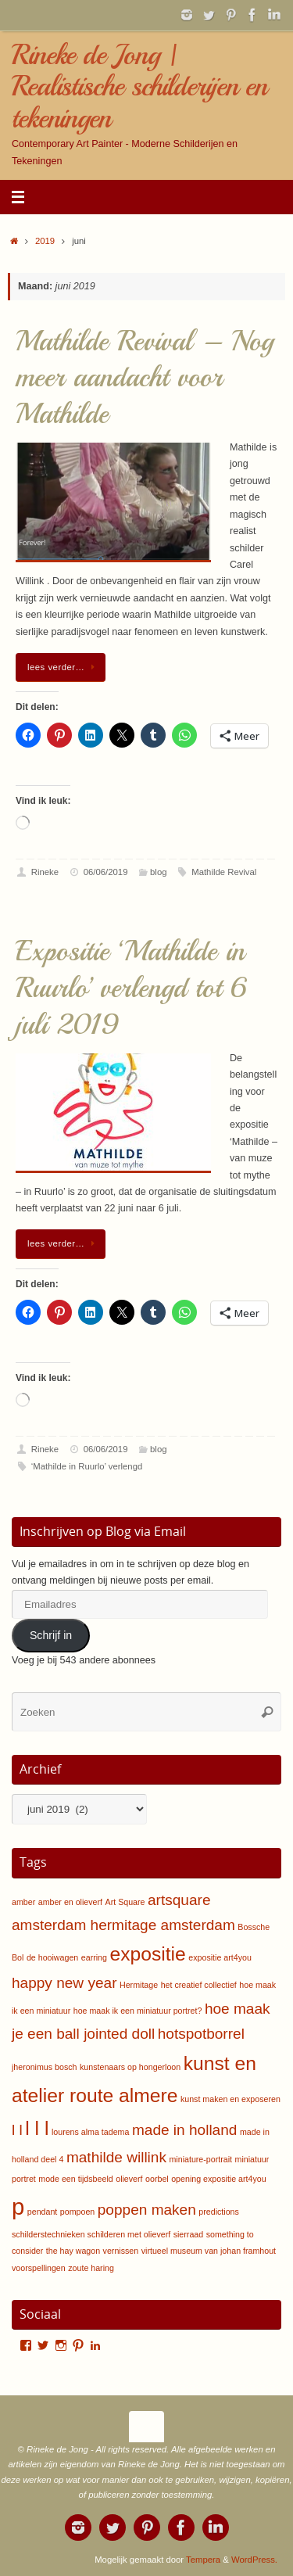 This screenshot has width=293, height=2576. Describe the element at coordinates (39, 2268) in the screenshot. I see `voorspellingen [voorspellingen (1 item)]` at that location.